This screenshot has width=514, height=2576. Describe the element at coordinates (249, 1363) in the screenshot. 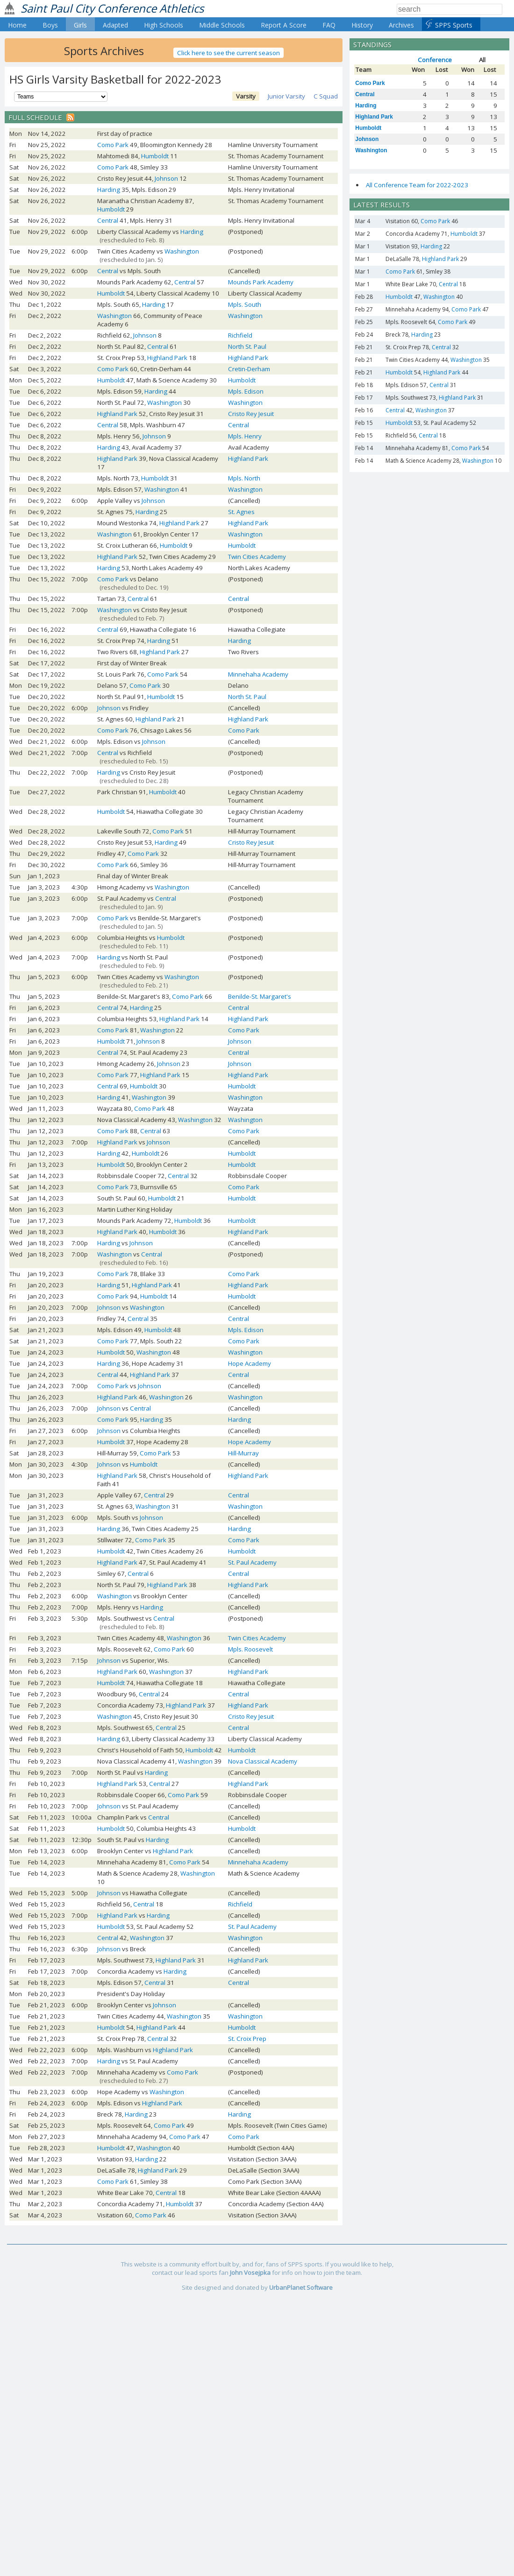

I see `Hope Academy` at that location.